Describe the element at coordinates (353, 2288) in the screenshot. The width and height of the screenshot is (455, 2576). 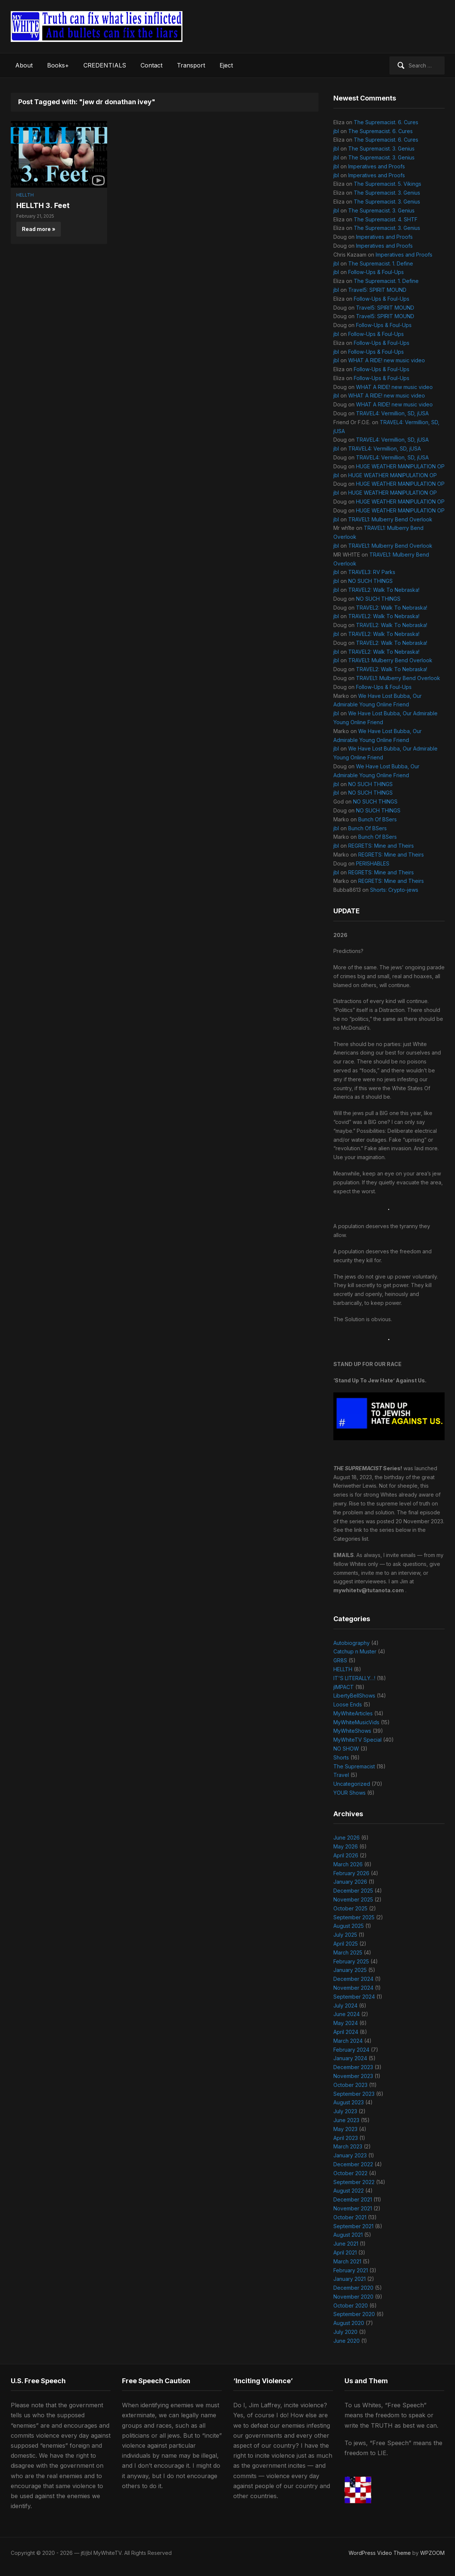
I see `December 2020` at that location.